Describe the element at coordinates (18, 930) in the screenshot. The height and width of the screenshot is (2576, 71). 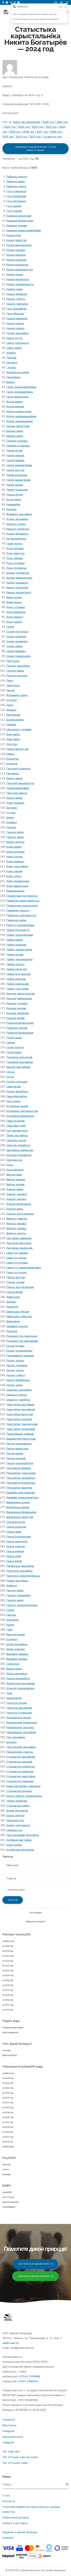
I see `Чайка-бургамістр` at that location.